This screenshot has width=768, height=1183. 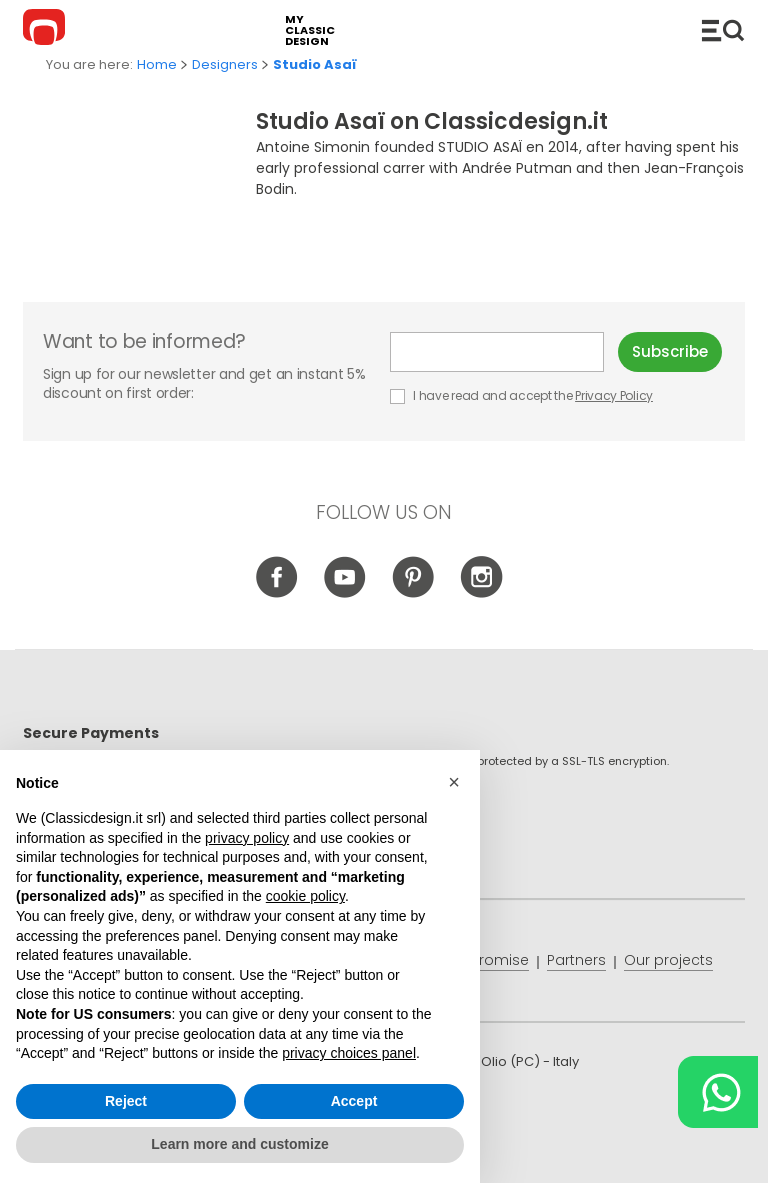 What do you see at coordinates (454, 782) in the screenshot?
I see `[button]` at bounding box center [454, 782].